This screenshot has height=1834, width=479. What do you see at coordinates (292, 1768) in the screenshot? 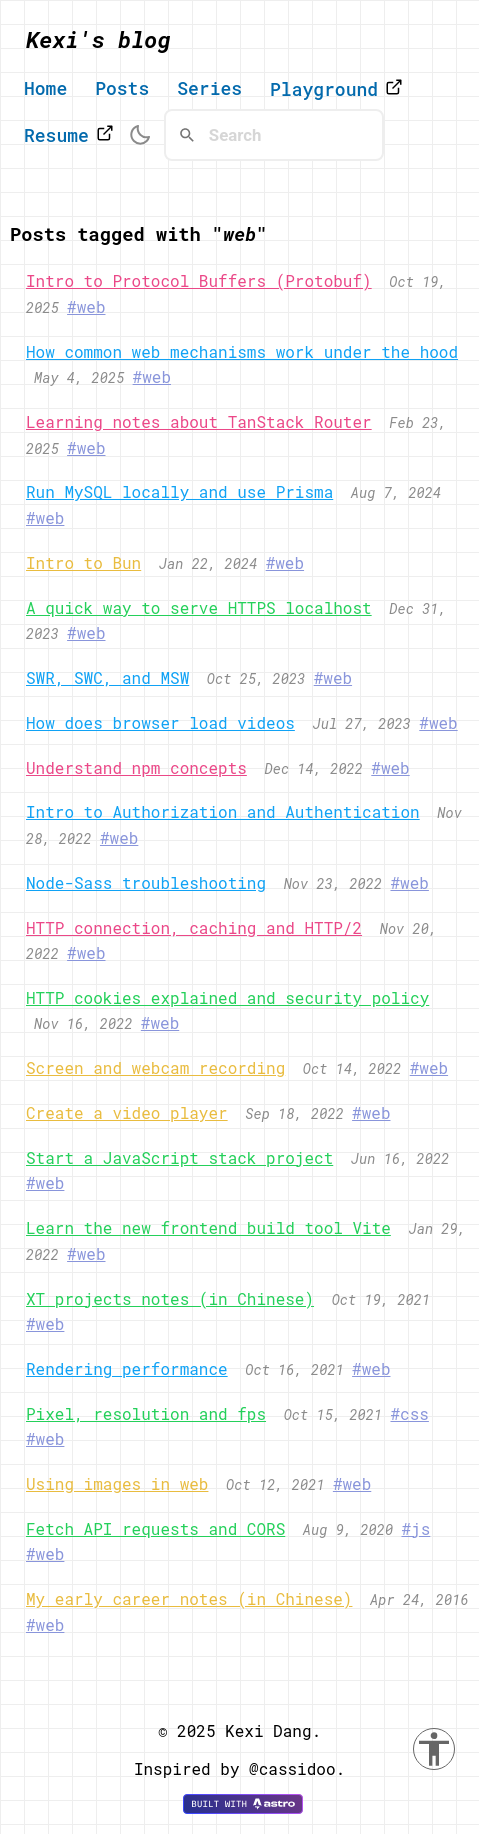
I see `@cassidoo` at bounding box center [292, 1768].